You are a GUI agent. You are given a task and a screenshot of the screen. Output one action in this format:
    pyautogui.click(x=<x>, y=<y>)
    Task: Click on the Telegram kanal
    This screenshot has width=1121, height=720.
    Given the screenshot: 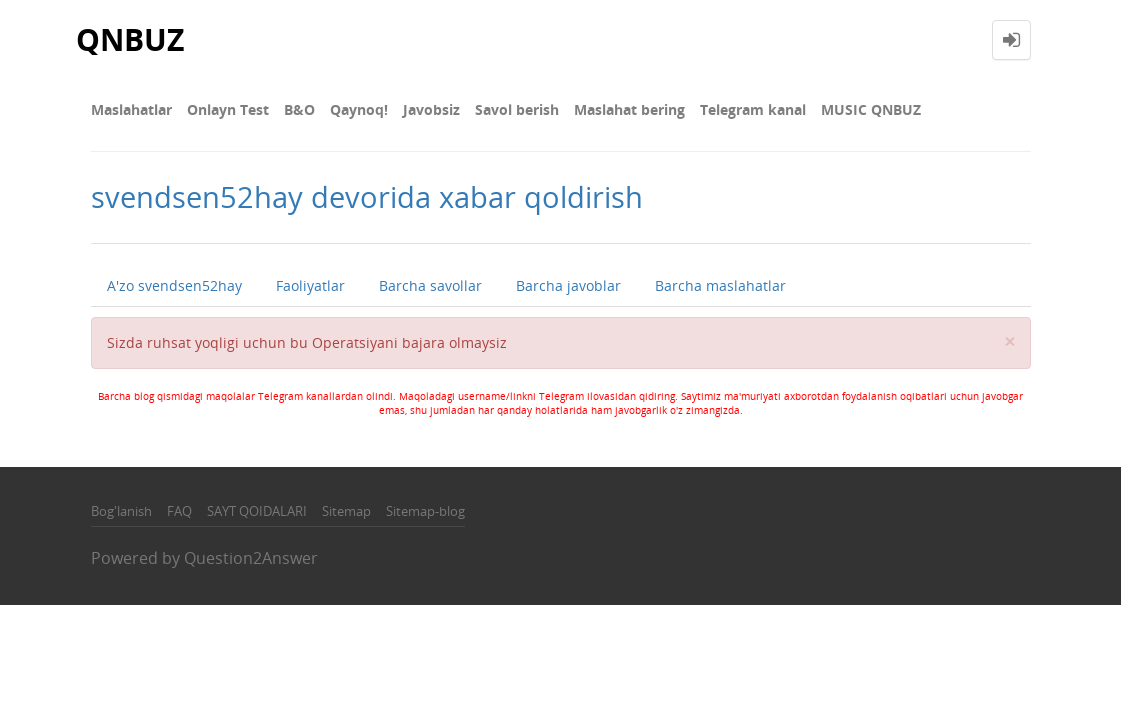 What is the action you would take?
    pyautogui.click(x=753, y=109)
    